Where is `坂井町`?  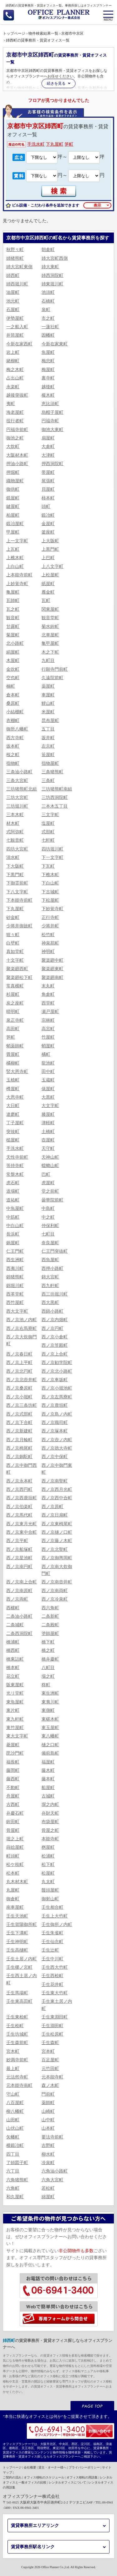 坂井町 is located at coordinates (48, 737).